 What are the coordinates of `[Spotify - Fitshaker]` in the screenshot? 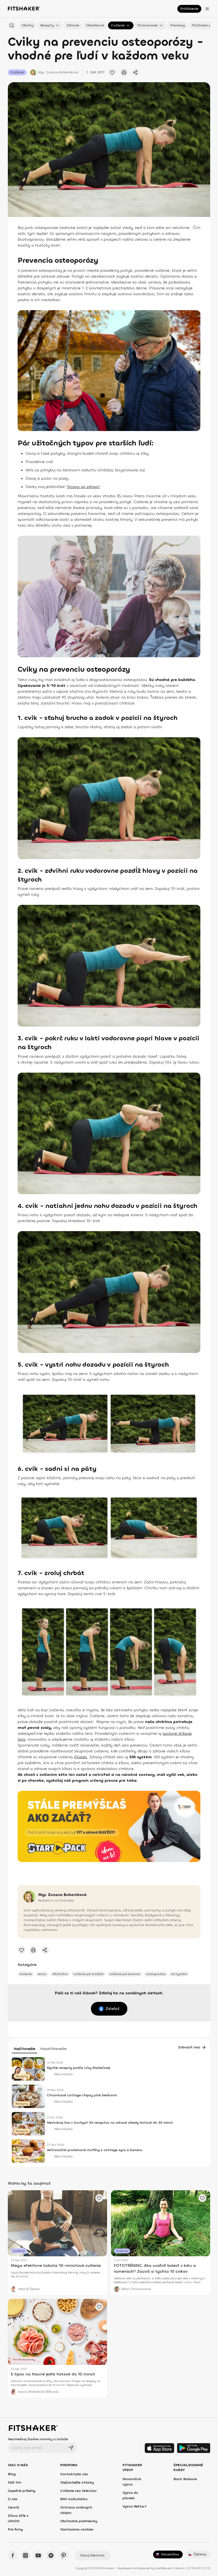 It's located at (51, 2555).